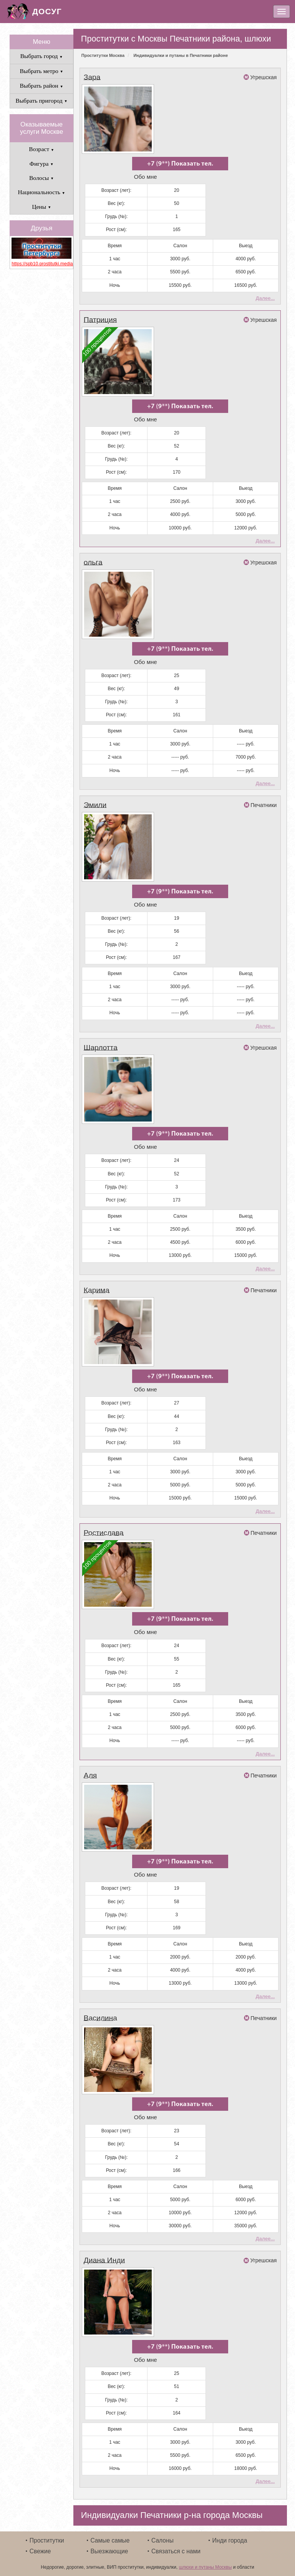  What do you see at coordinates (109, 2544) in the screenshot?
I see `Выезжающие` at bounding box center [109, 2544].